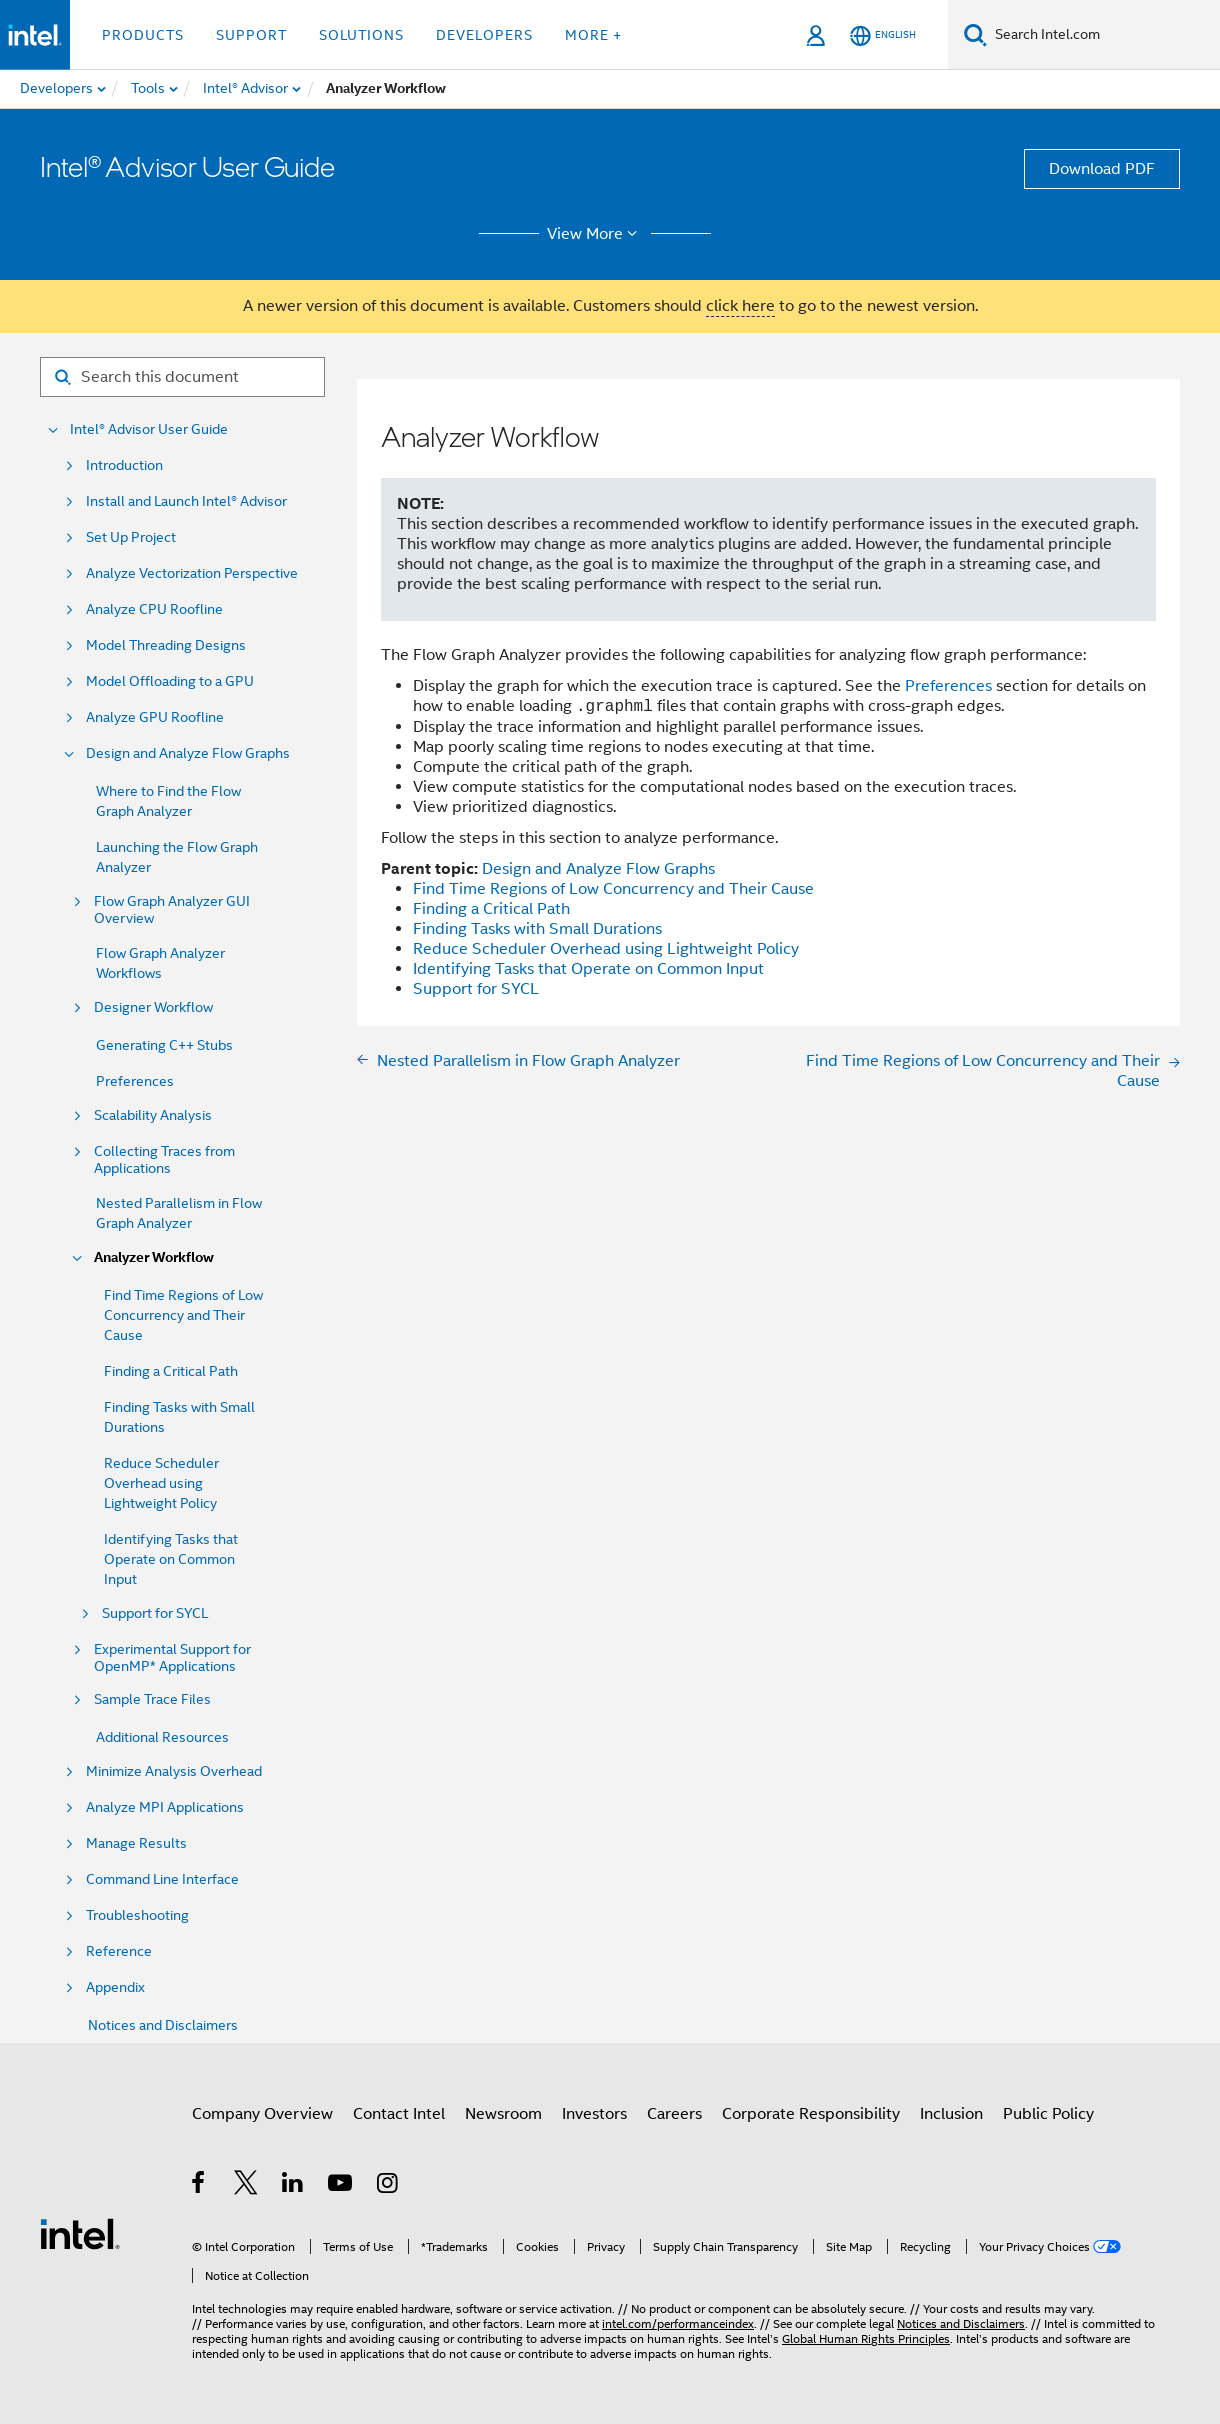 The height and width of the screenshot is (2424, 1220). What do you see at coordinates (161, 1483) in the screenshot?
I see `Reduce Scheduler Overhead using Lightweight Policy` at bounding box center [161, 1483].